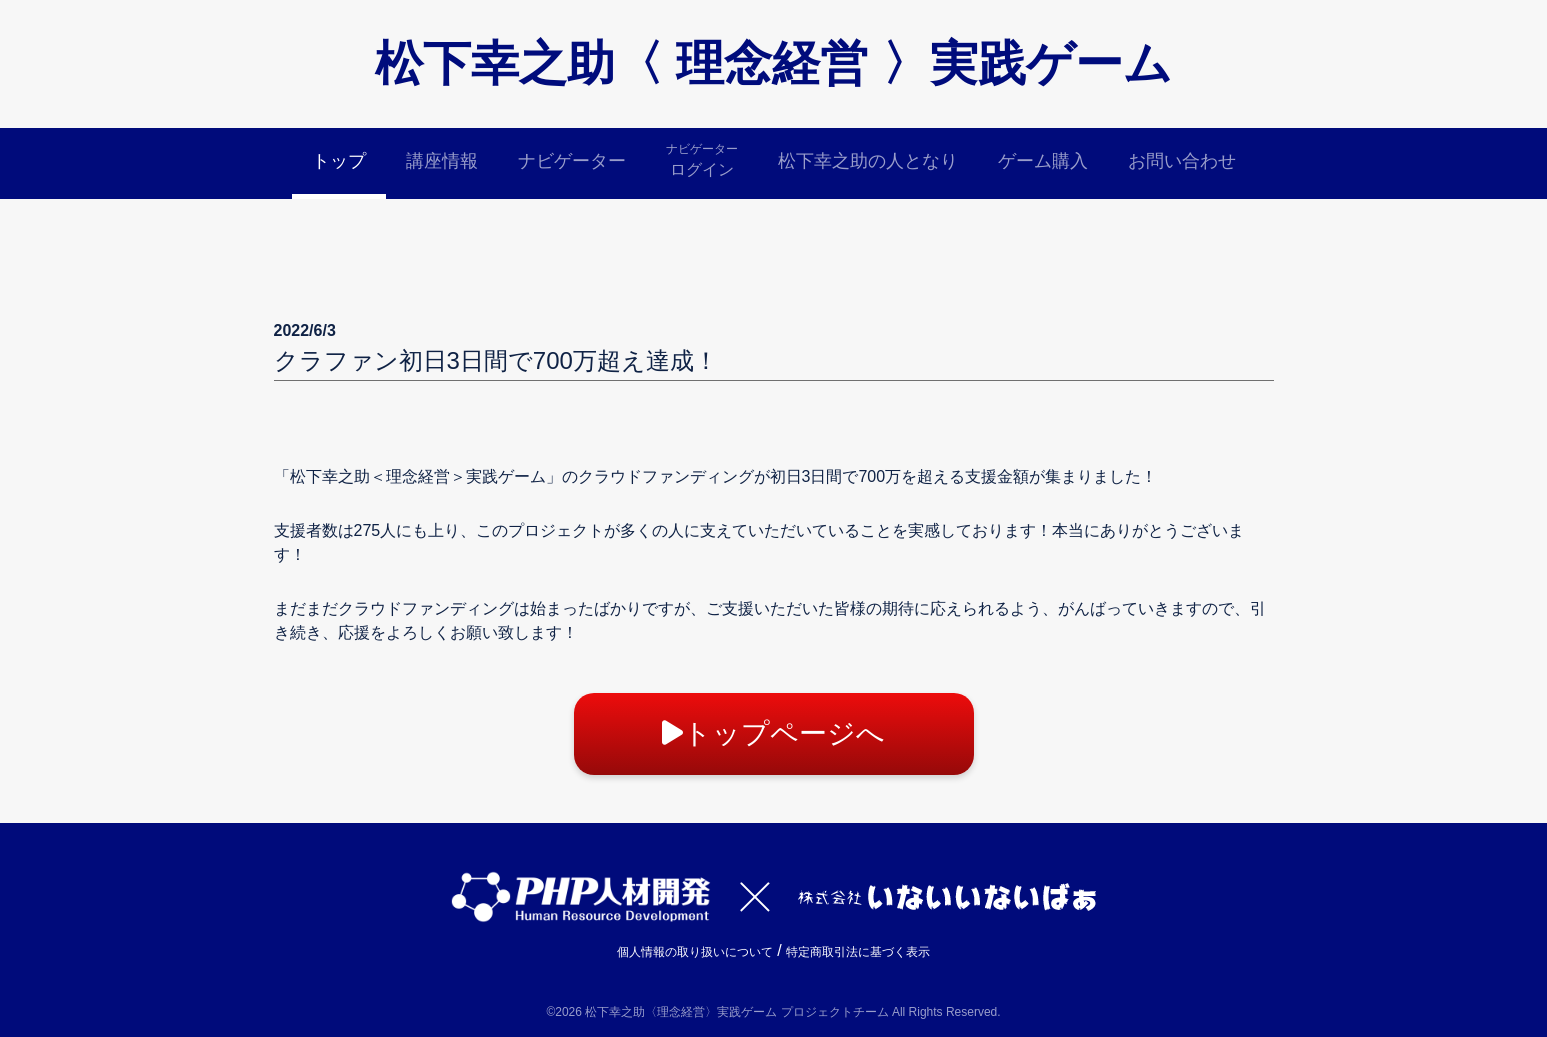 The image size is (1547, 1037). What do you see at coordinates (702, 159) in the screenshot?
I see `ログイン` at bounding box center [702, 159].